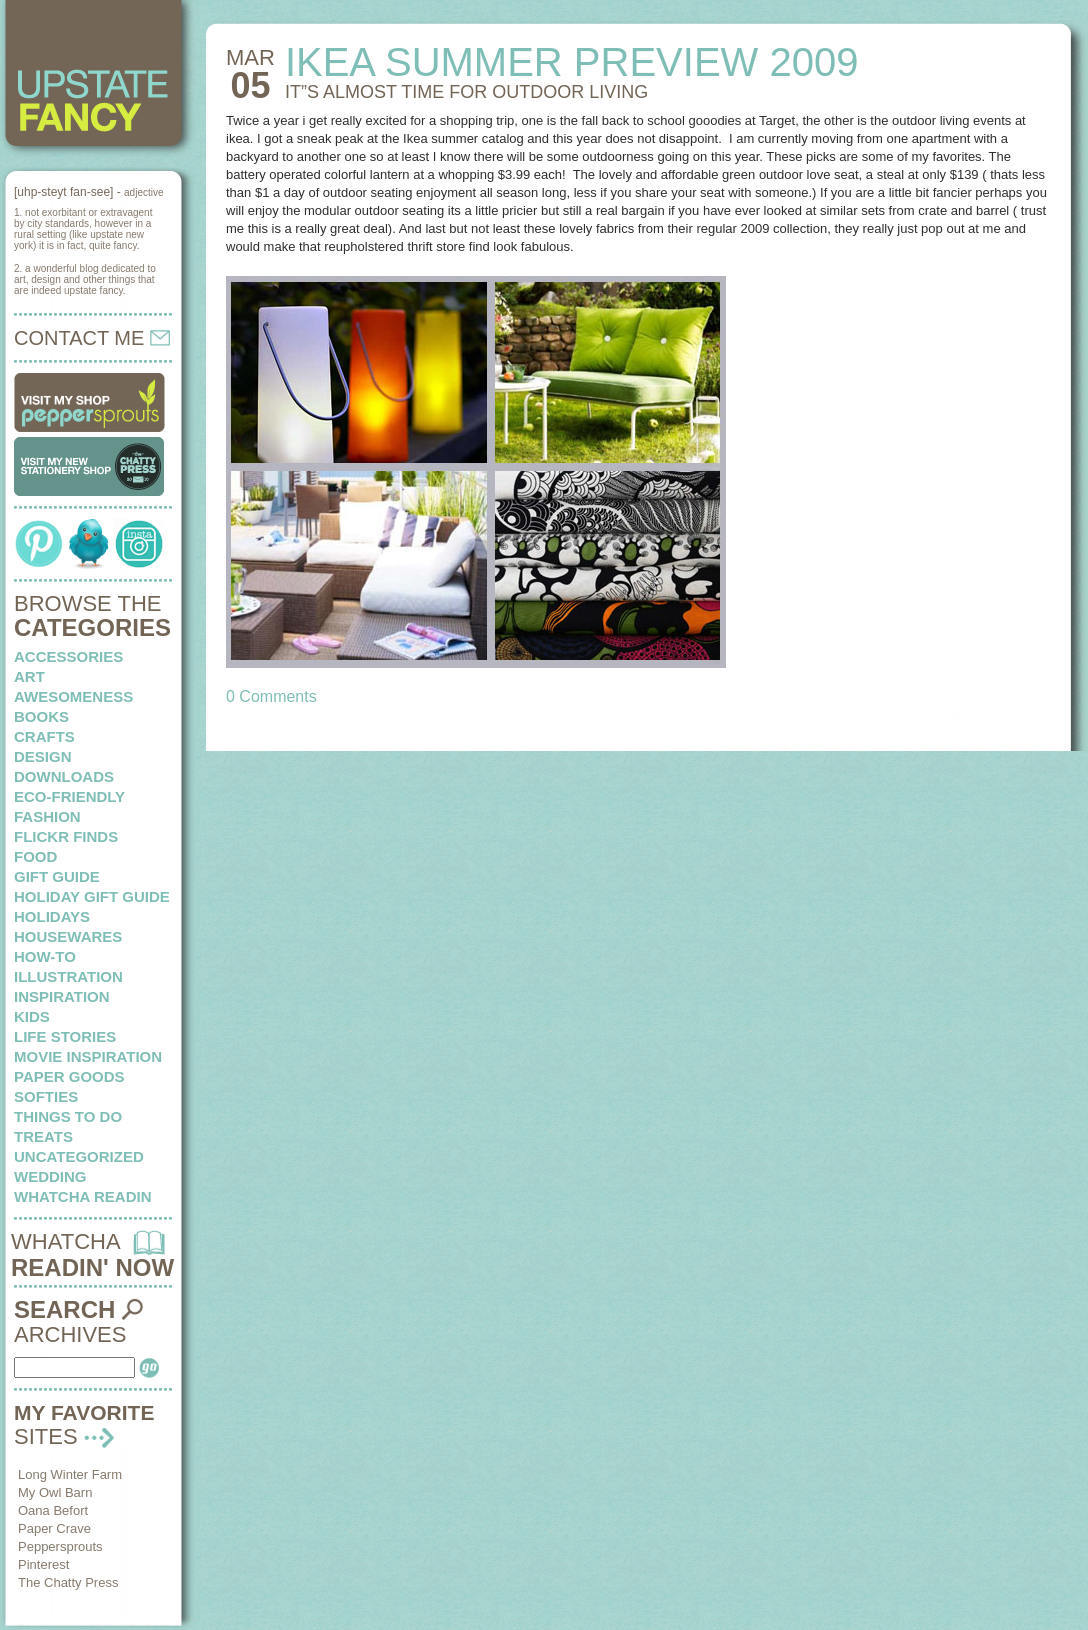 The height and width of the screenshot is (1630, 1088). Describe the element at coordinates (53, 1510) in the screenshot. I see `Oana Befort` at that location.